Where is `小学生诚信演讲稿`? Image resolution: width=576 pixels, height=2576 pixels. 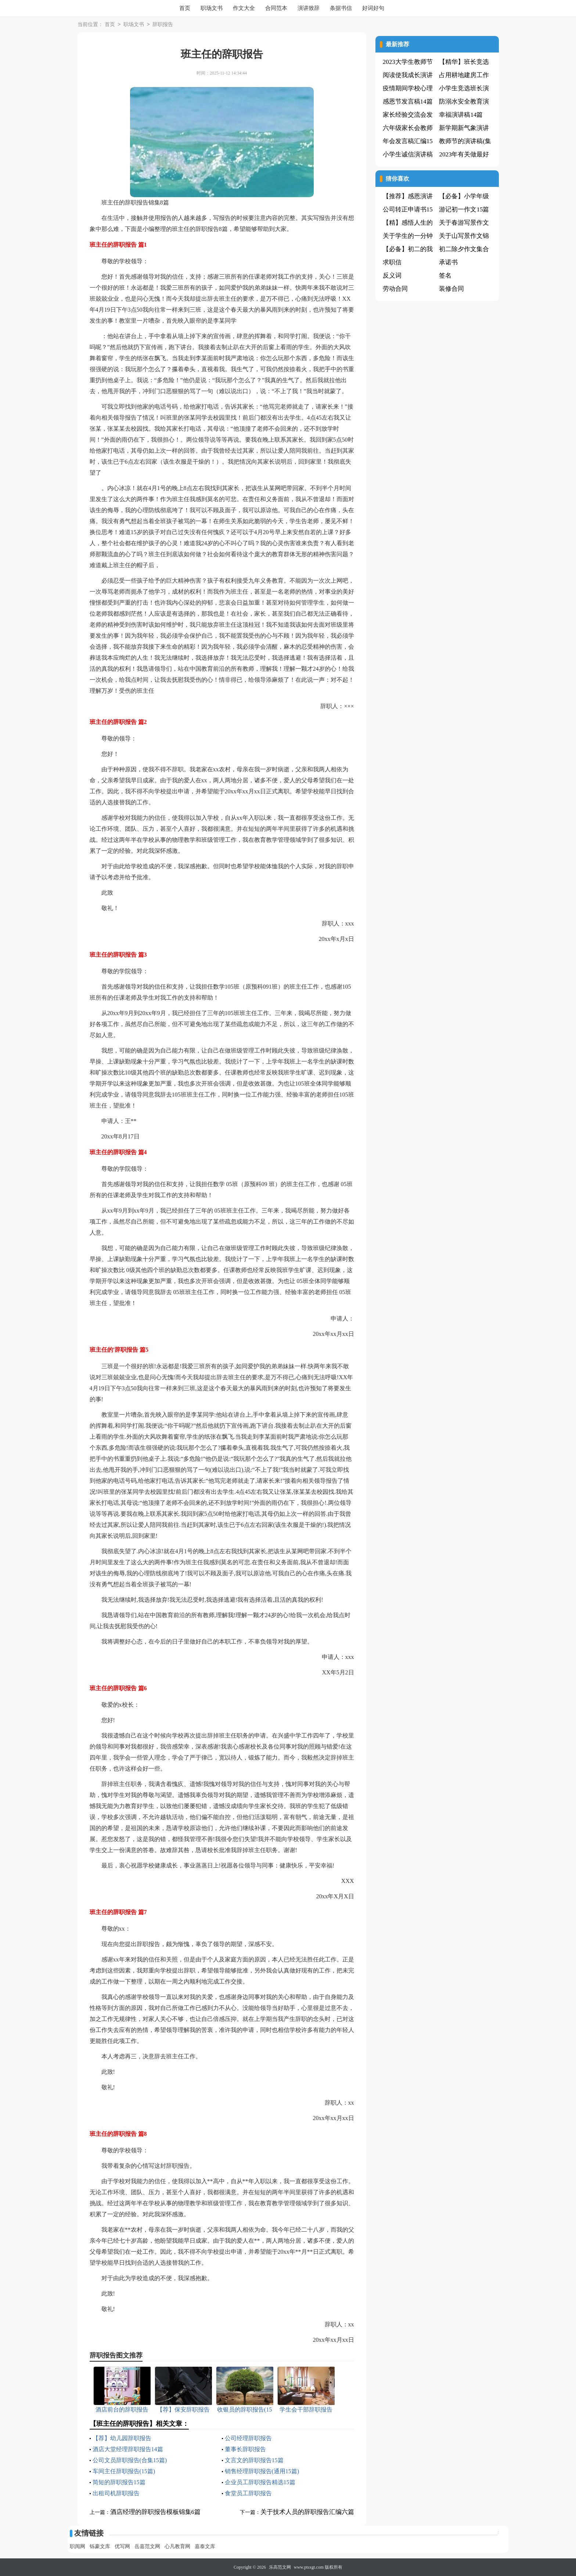
小学生诚信演讲稿 is located at coordinates (408, 154).